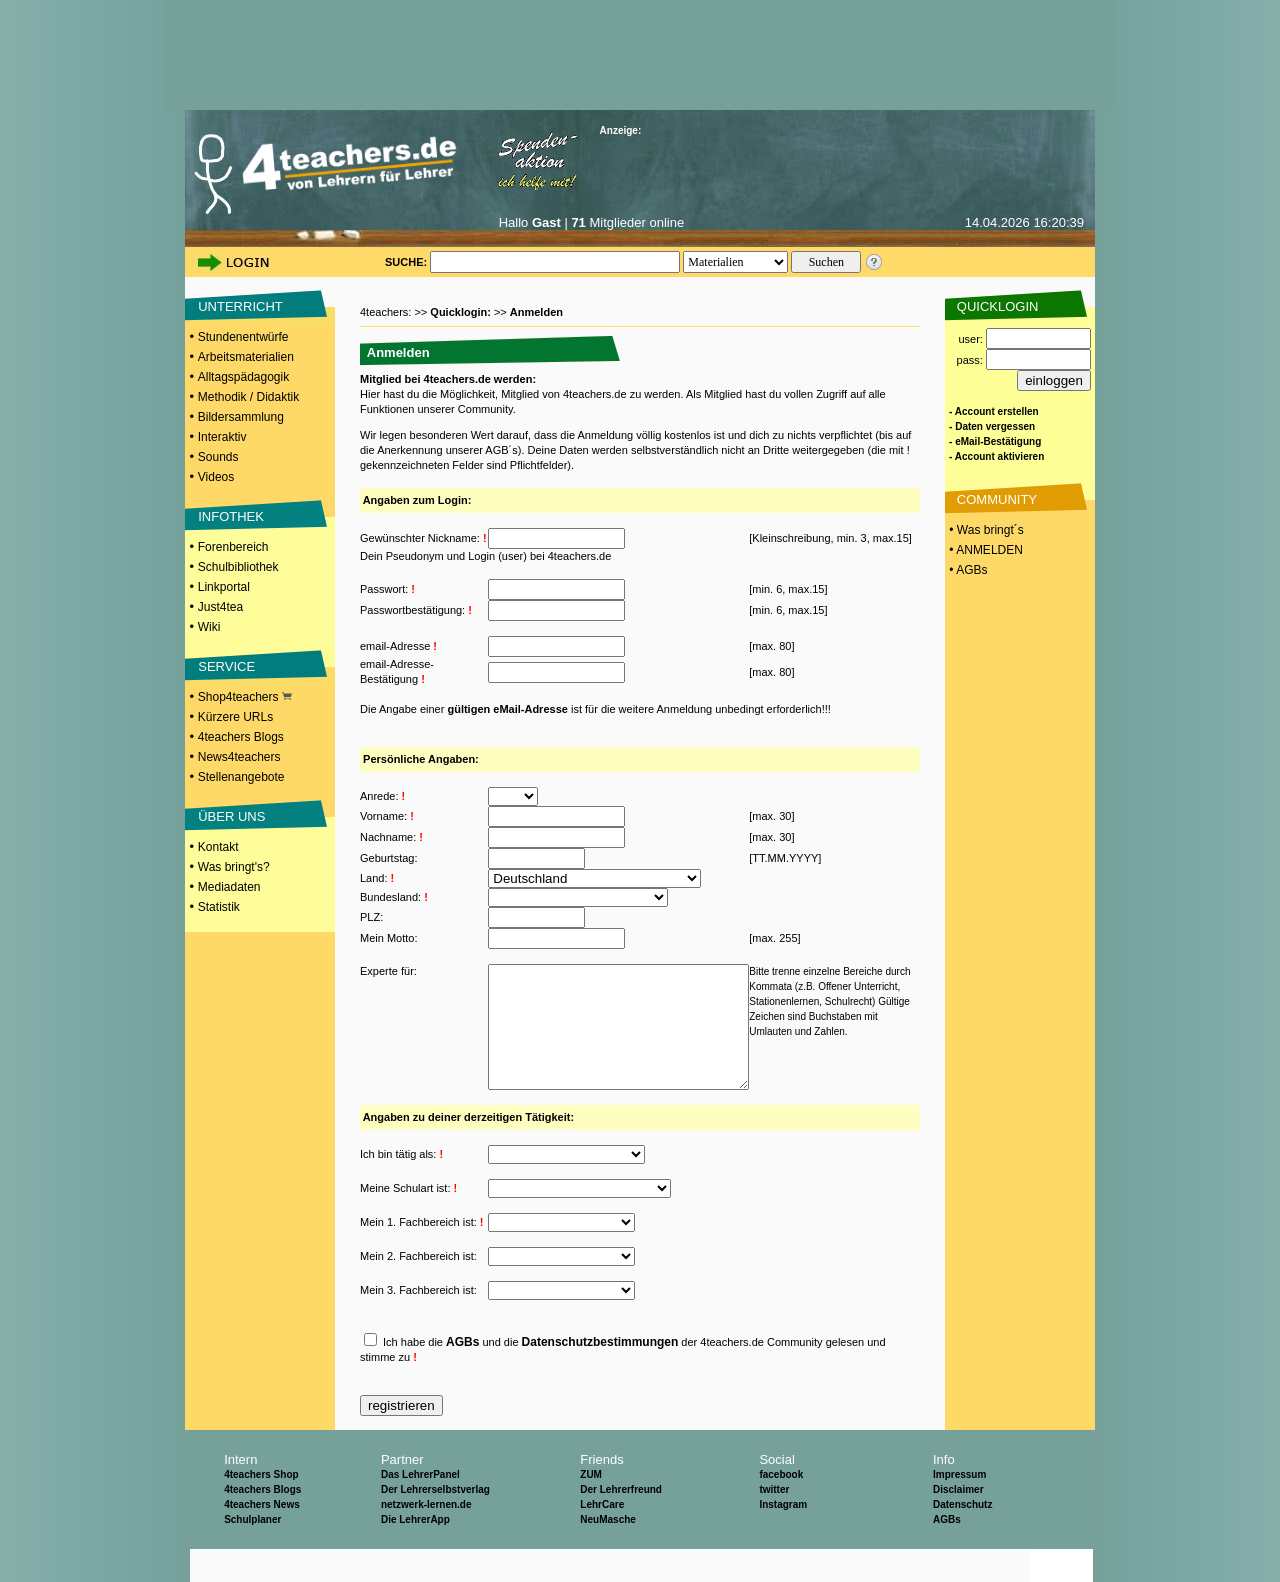 The width and height of the screenshot is (1280, 1582). What do you see at coordinates (233, 547) in the screenshot?
I see `Forenbereich` at bounding box center [233, 547].